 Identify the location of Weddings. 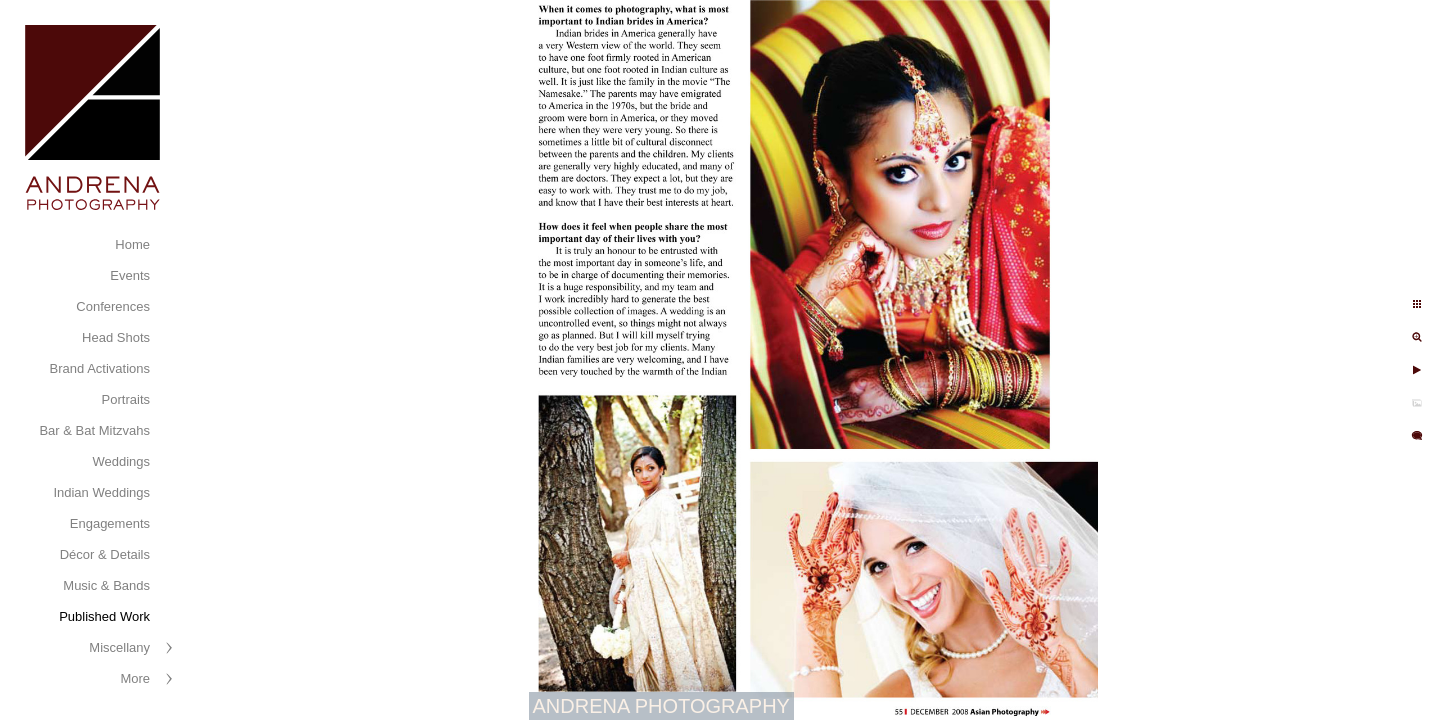
(121, 461).